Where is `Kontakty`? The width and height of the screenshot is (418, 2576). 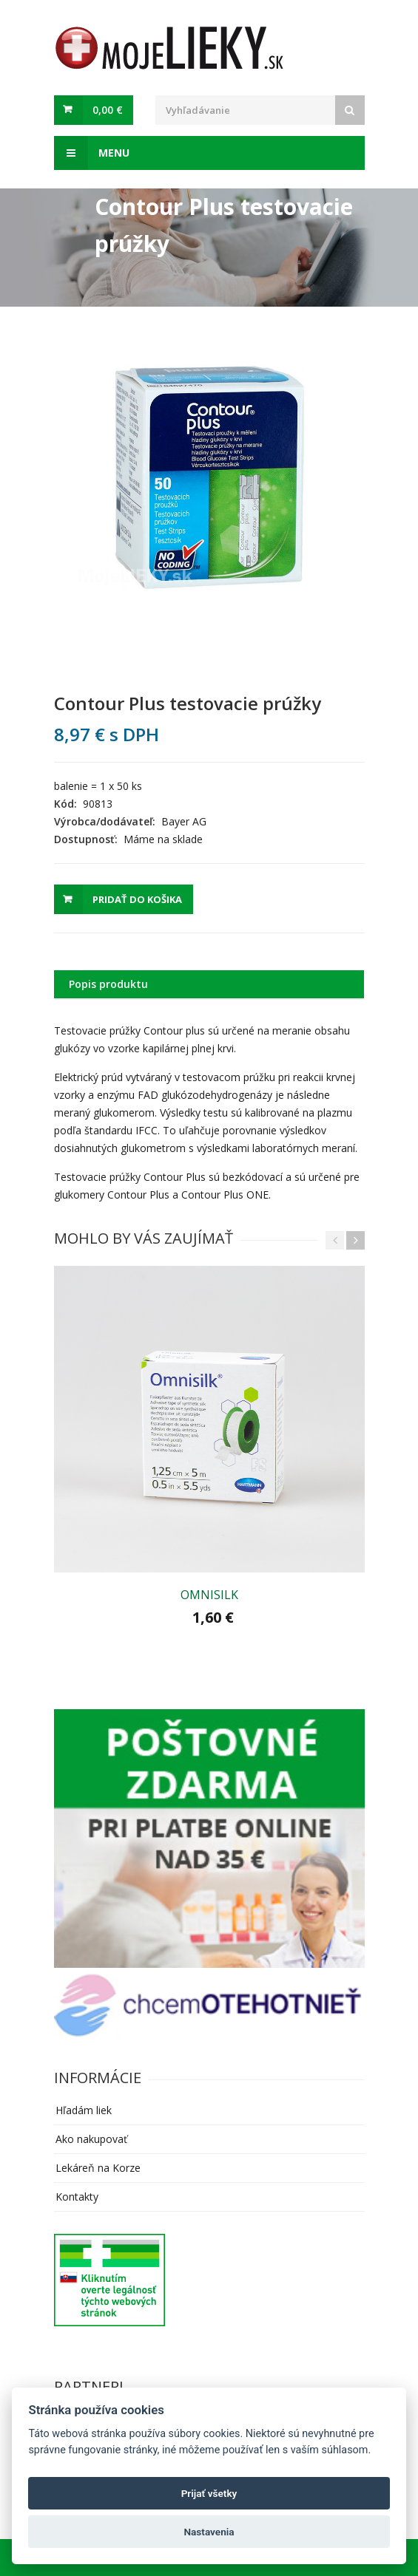 Kontakty is located at coordinates (76, 2197).